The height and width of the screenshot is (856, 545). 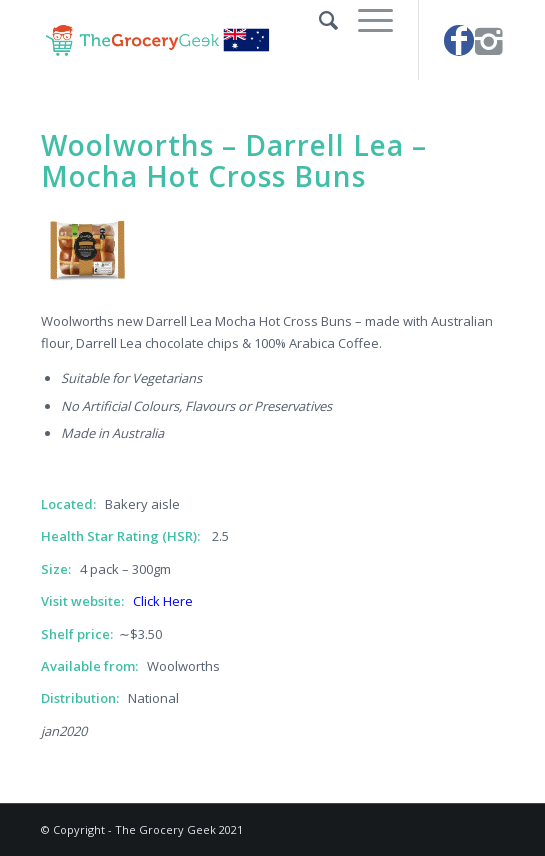 I want to click on [Link to Instagram], so click(x=489, y=40).